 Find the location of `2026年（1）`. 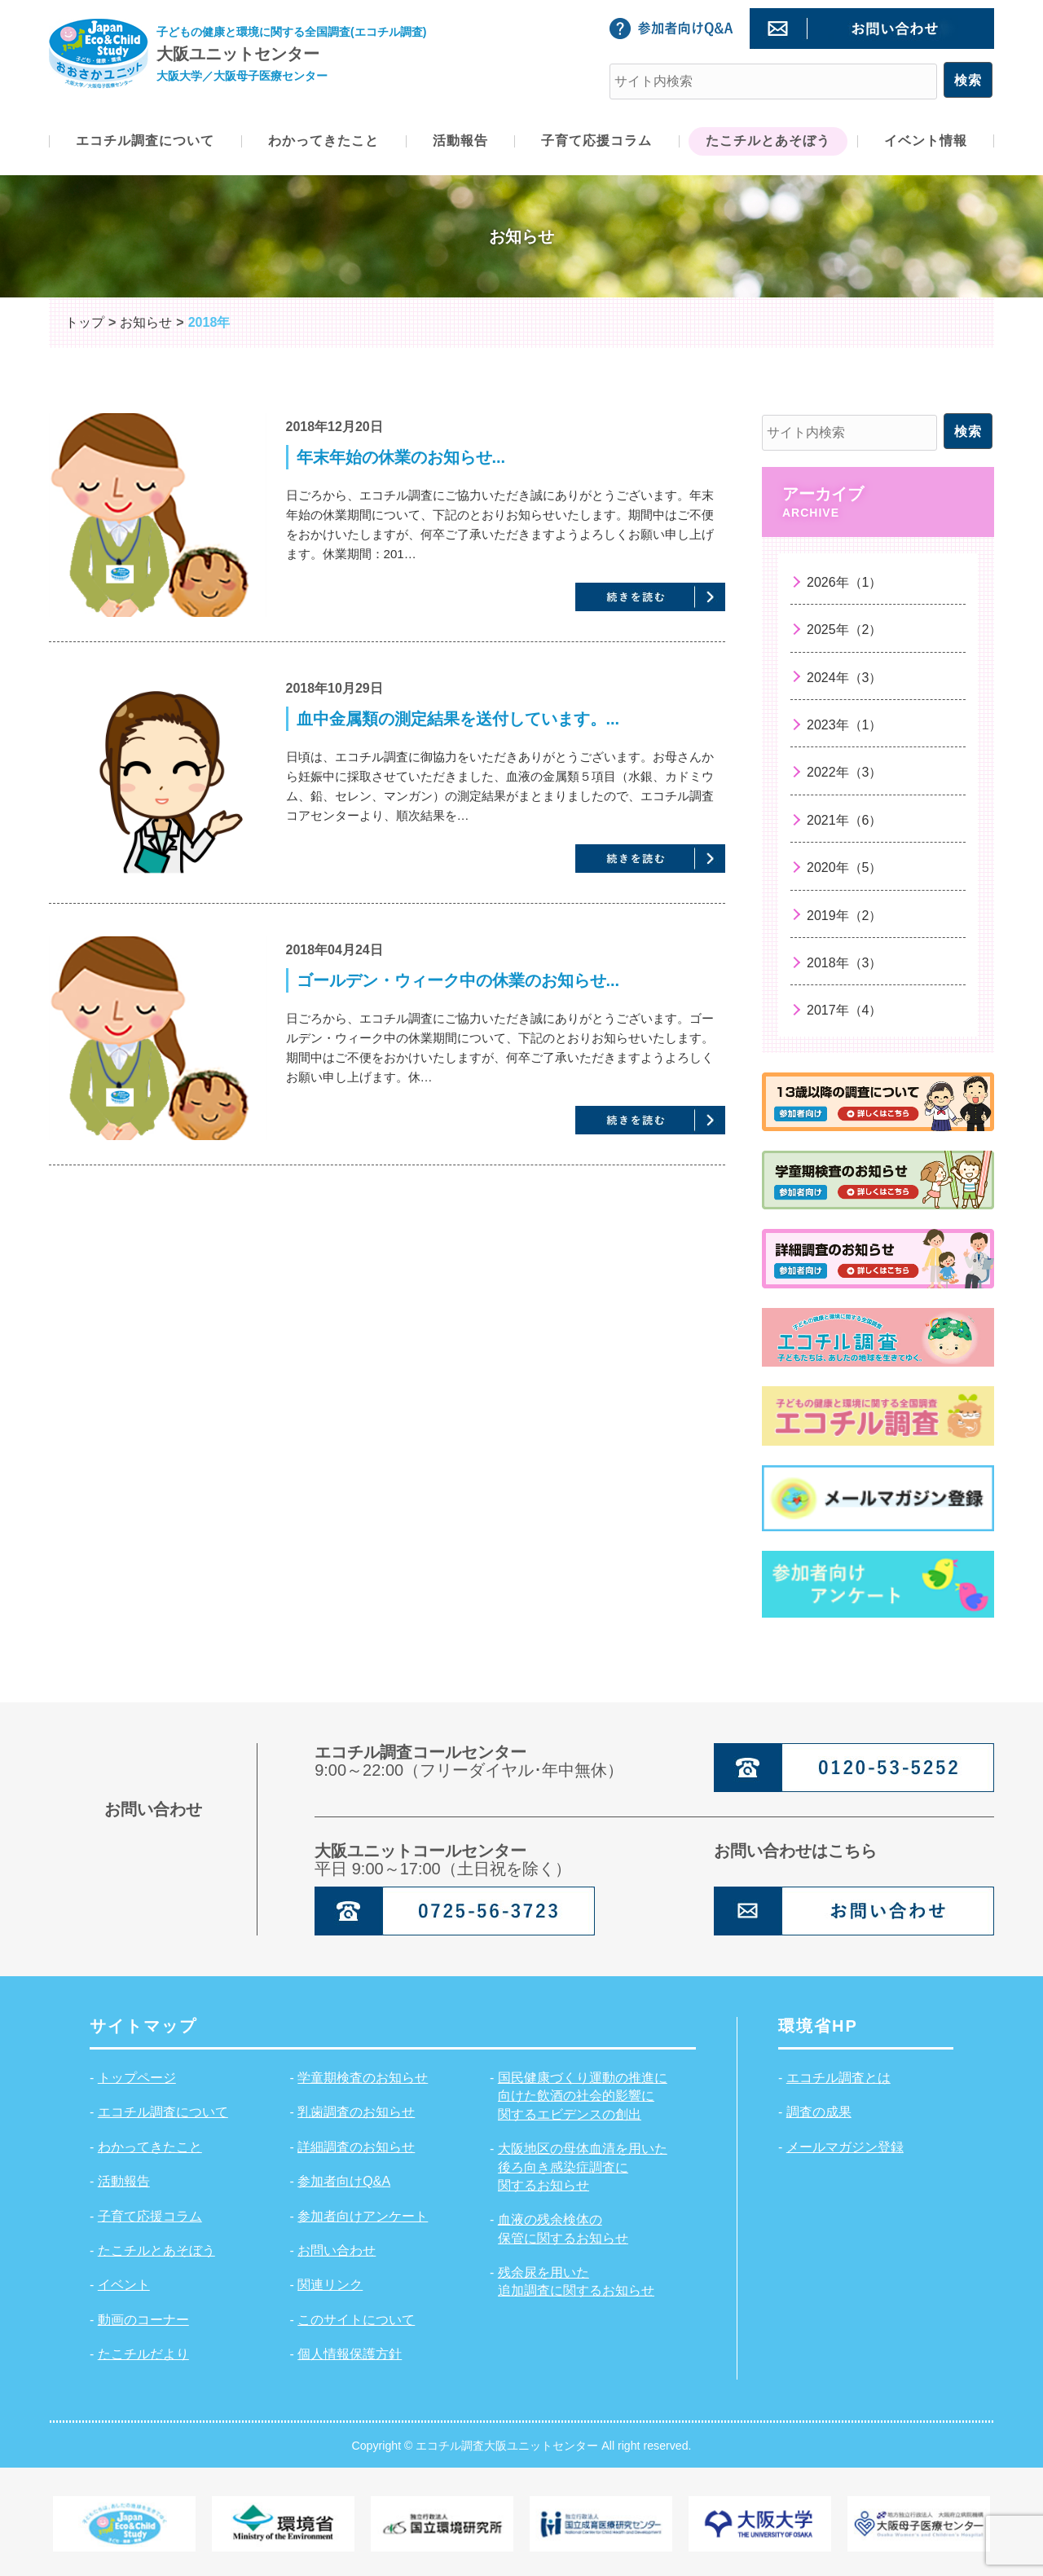

2026年（1） is located at coordinates (844, 582).